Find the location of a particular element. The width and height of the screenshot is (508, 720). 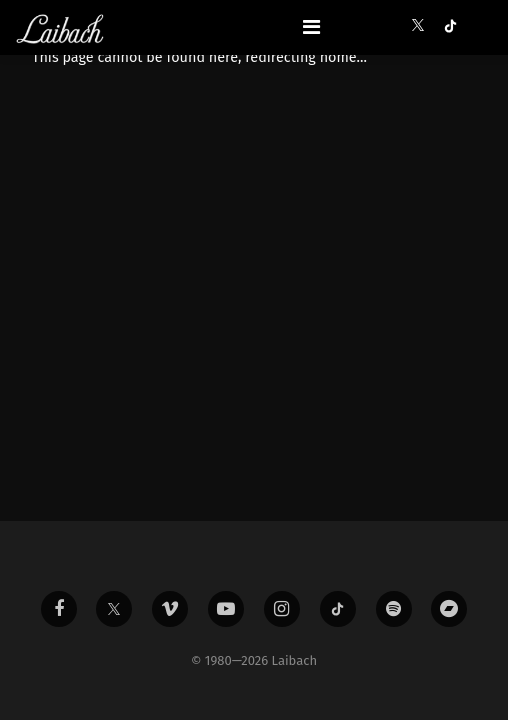

[Liabach Spotify] is located at coordinates (394, 609).